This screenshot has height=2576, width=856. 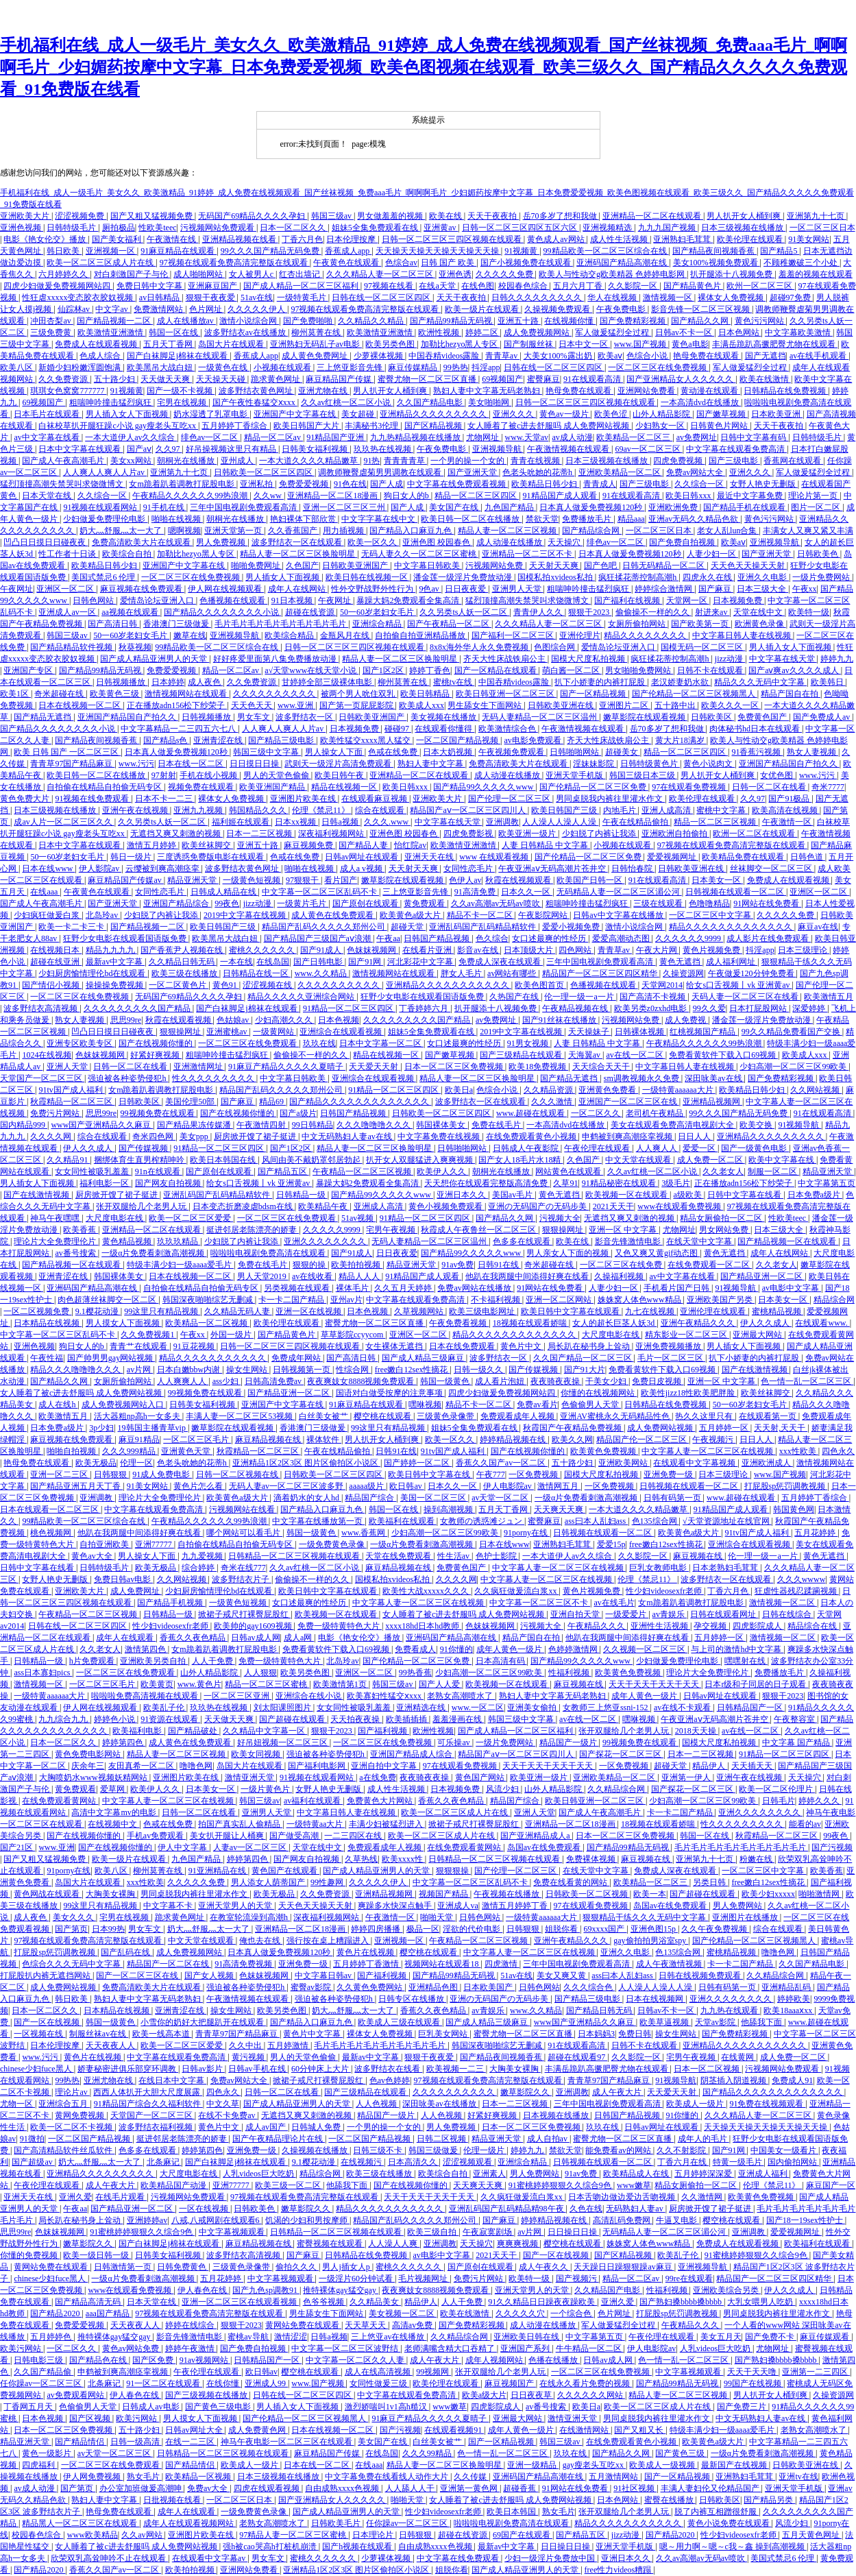 I want to click on www.一区二区, so click(x=478, y=1707).